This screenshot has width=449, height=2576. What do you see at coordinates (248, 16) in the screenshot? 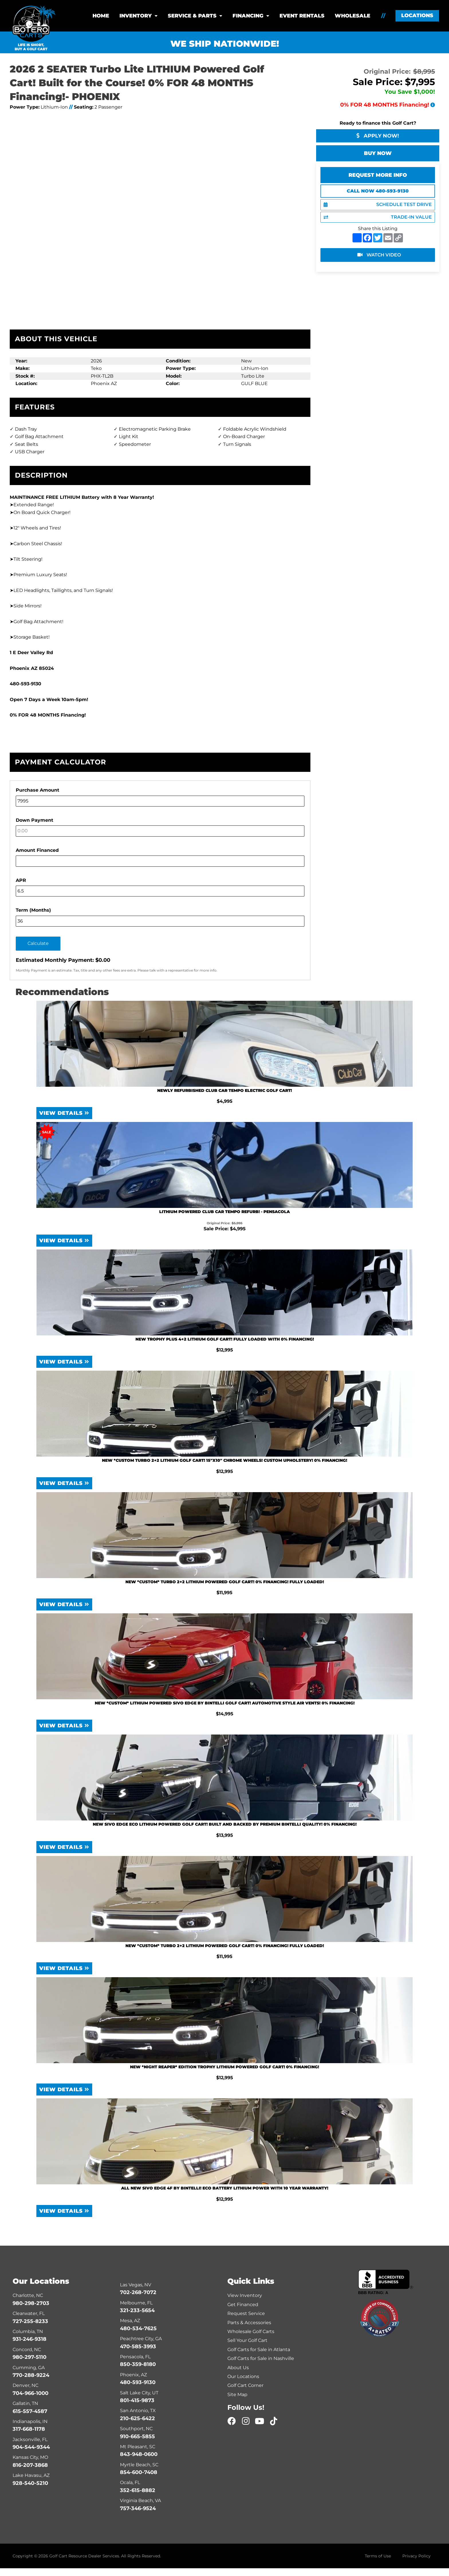
I see `Financing` at bounding box center [248, 16].